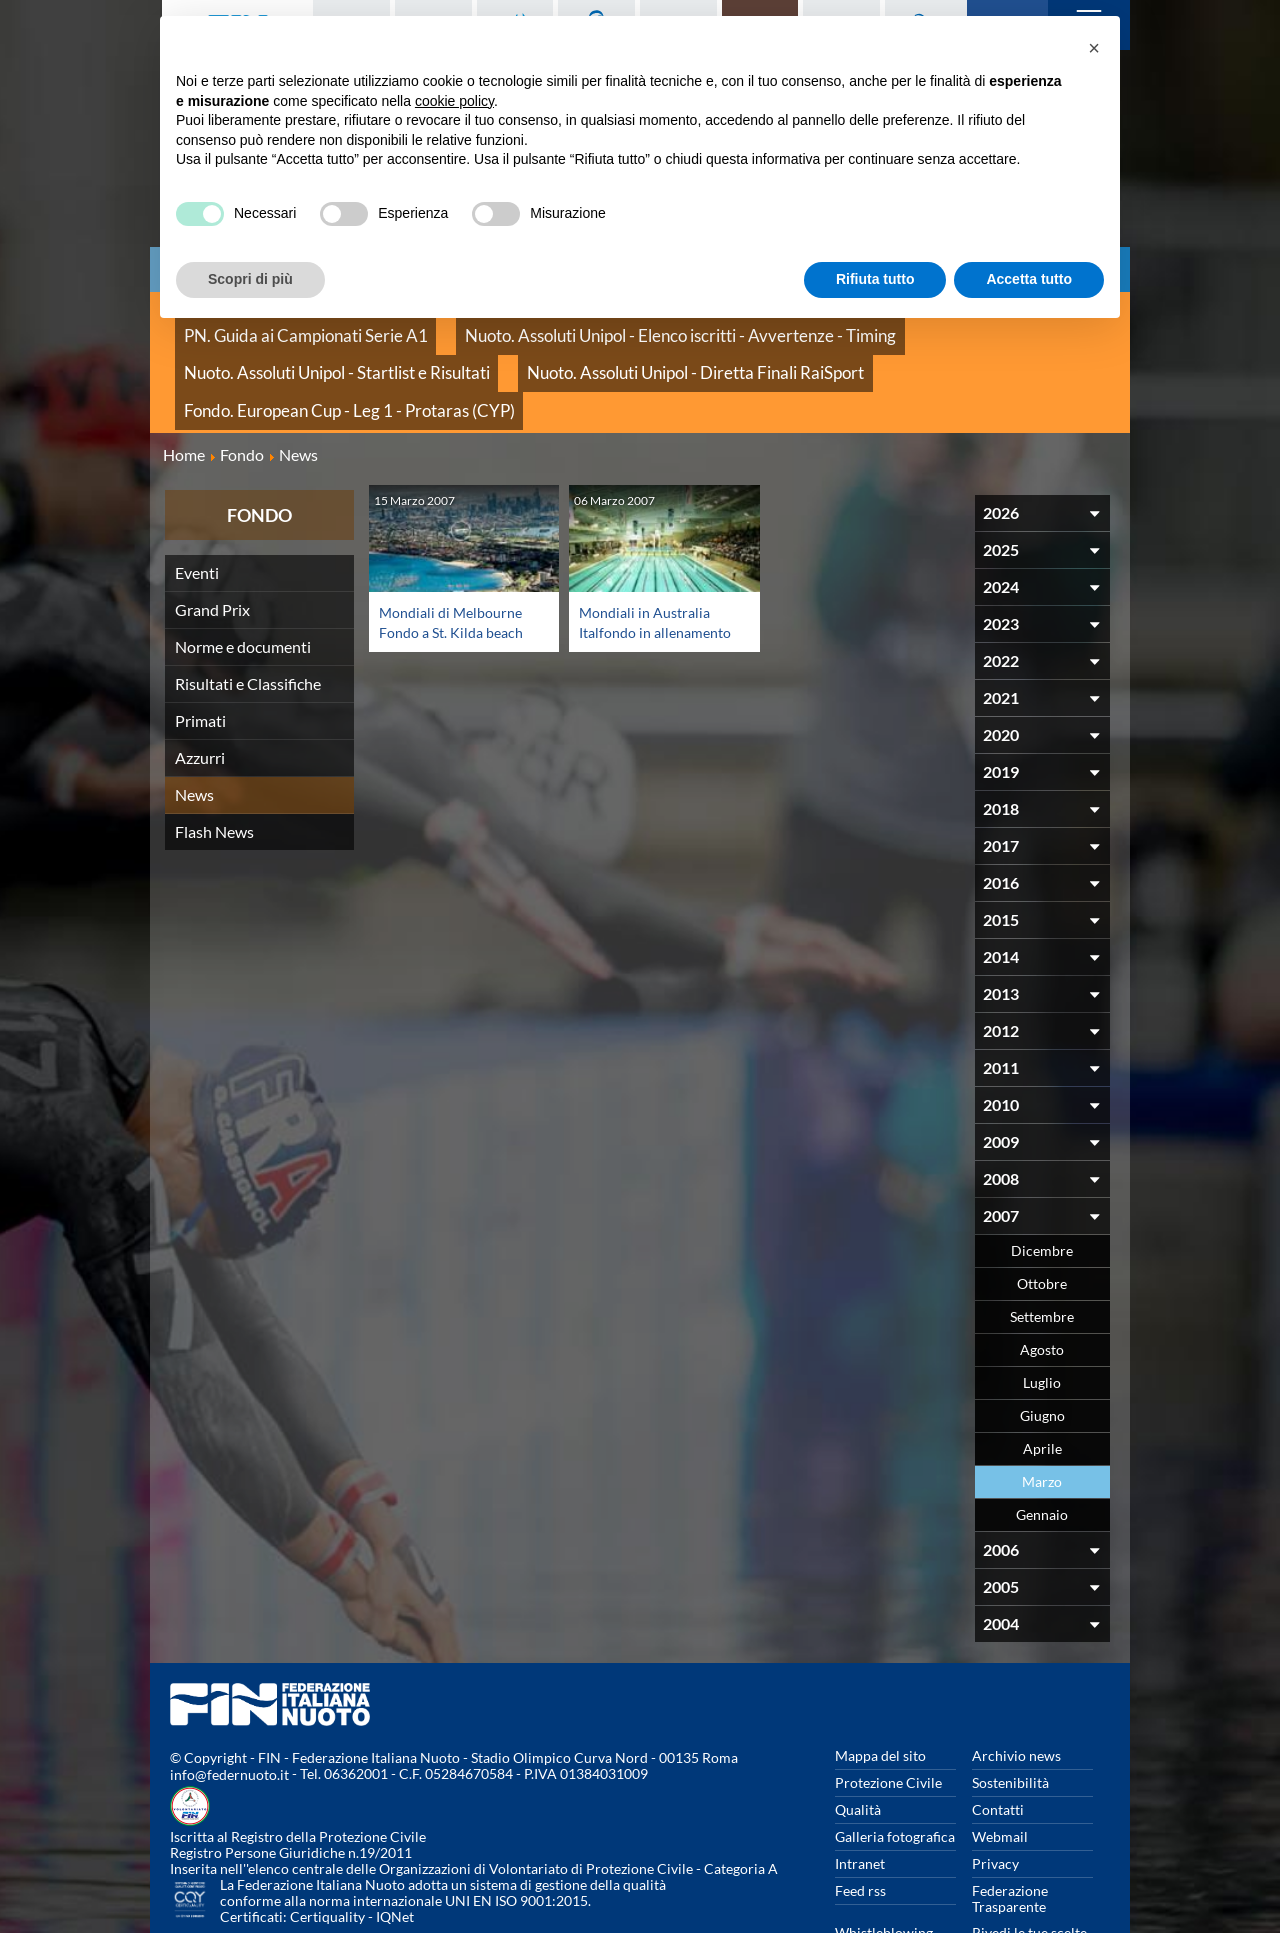 The image size is (1280, 1933). Describe the element at coordinates (454, 101) in the screenshot. I see `cookie policy [button]` at that location.